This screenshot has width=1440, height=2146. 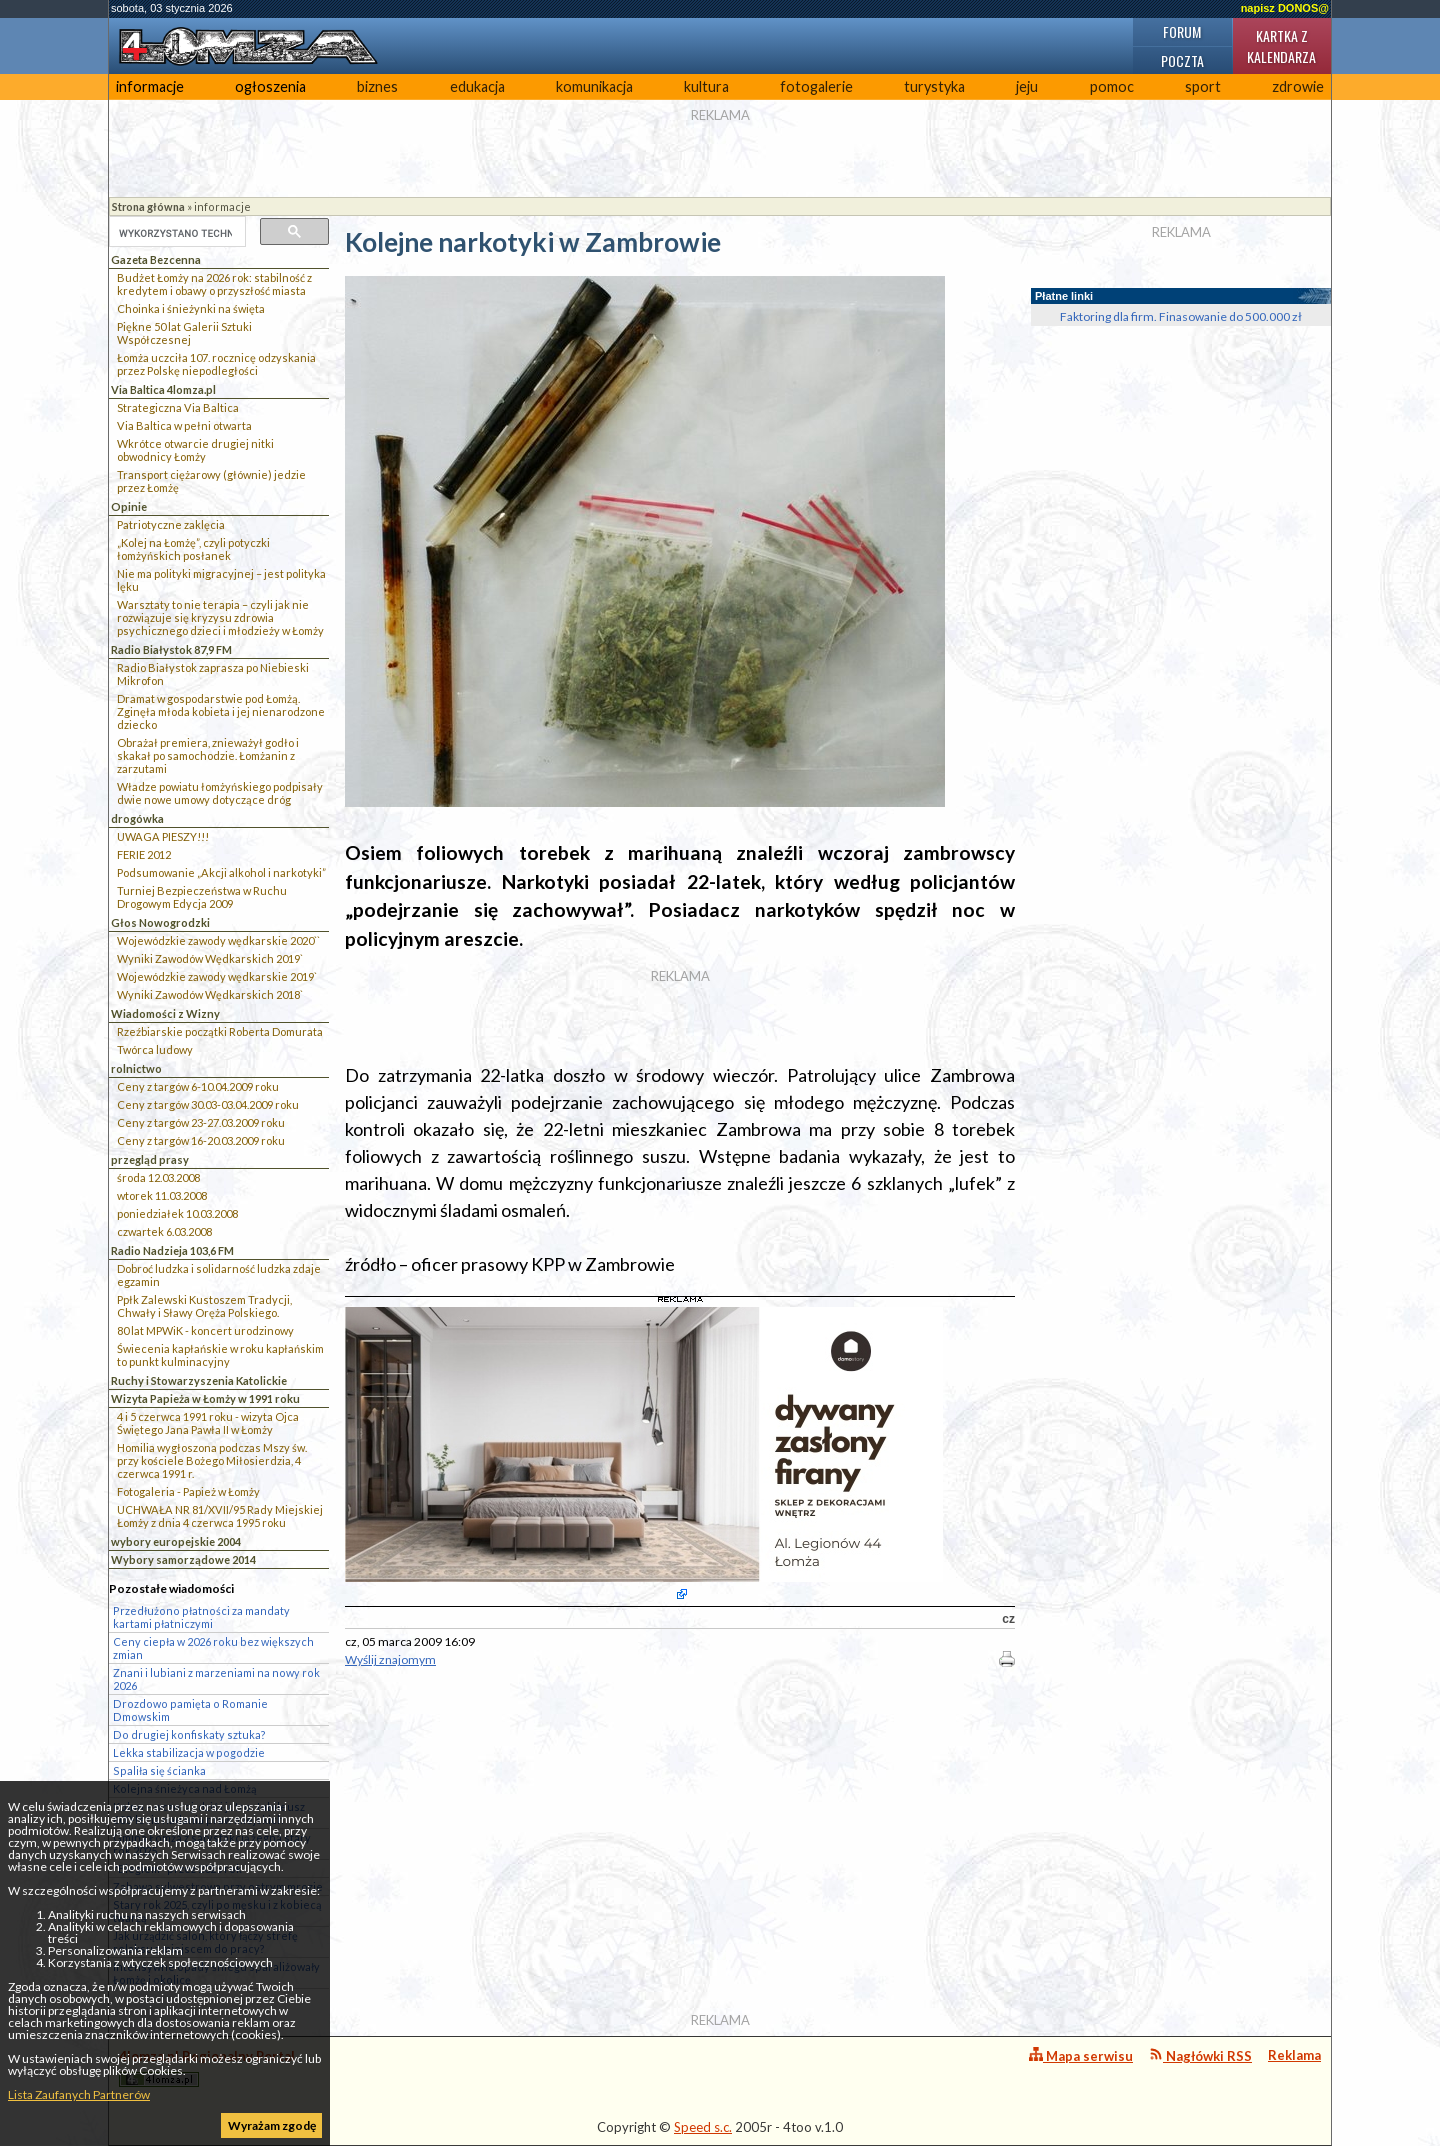 What do you see at coordinates (183, 1559) in the screenshot?
I see `Wybory samorządowe 2014` at bounding box center [183, 1559].